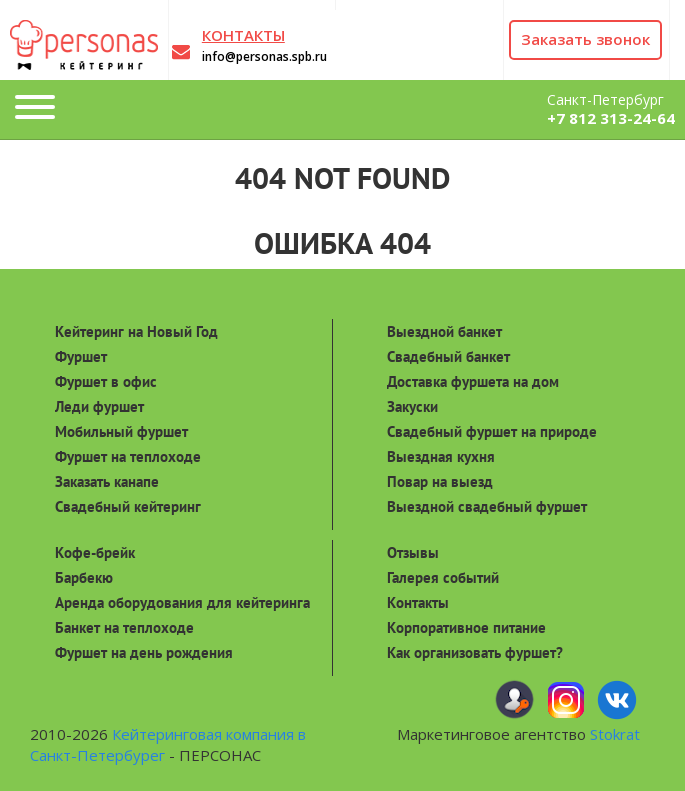  Describe the element at coordinates (473, 381) in the screenshot. I see `Доставка фуршета на дом` at that location.